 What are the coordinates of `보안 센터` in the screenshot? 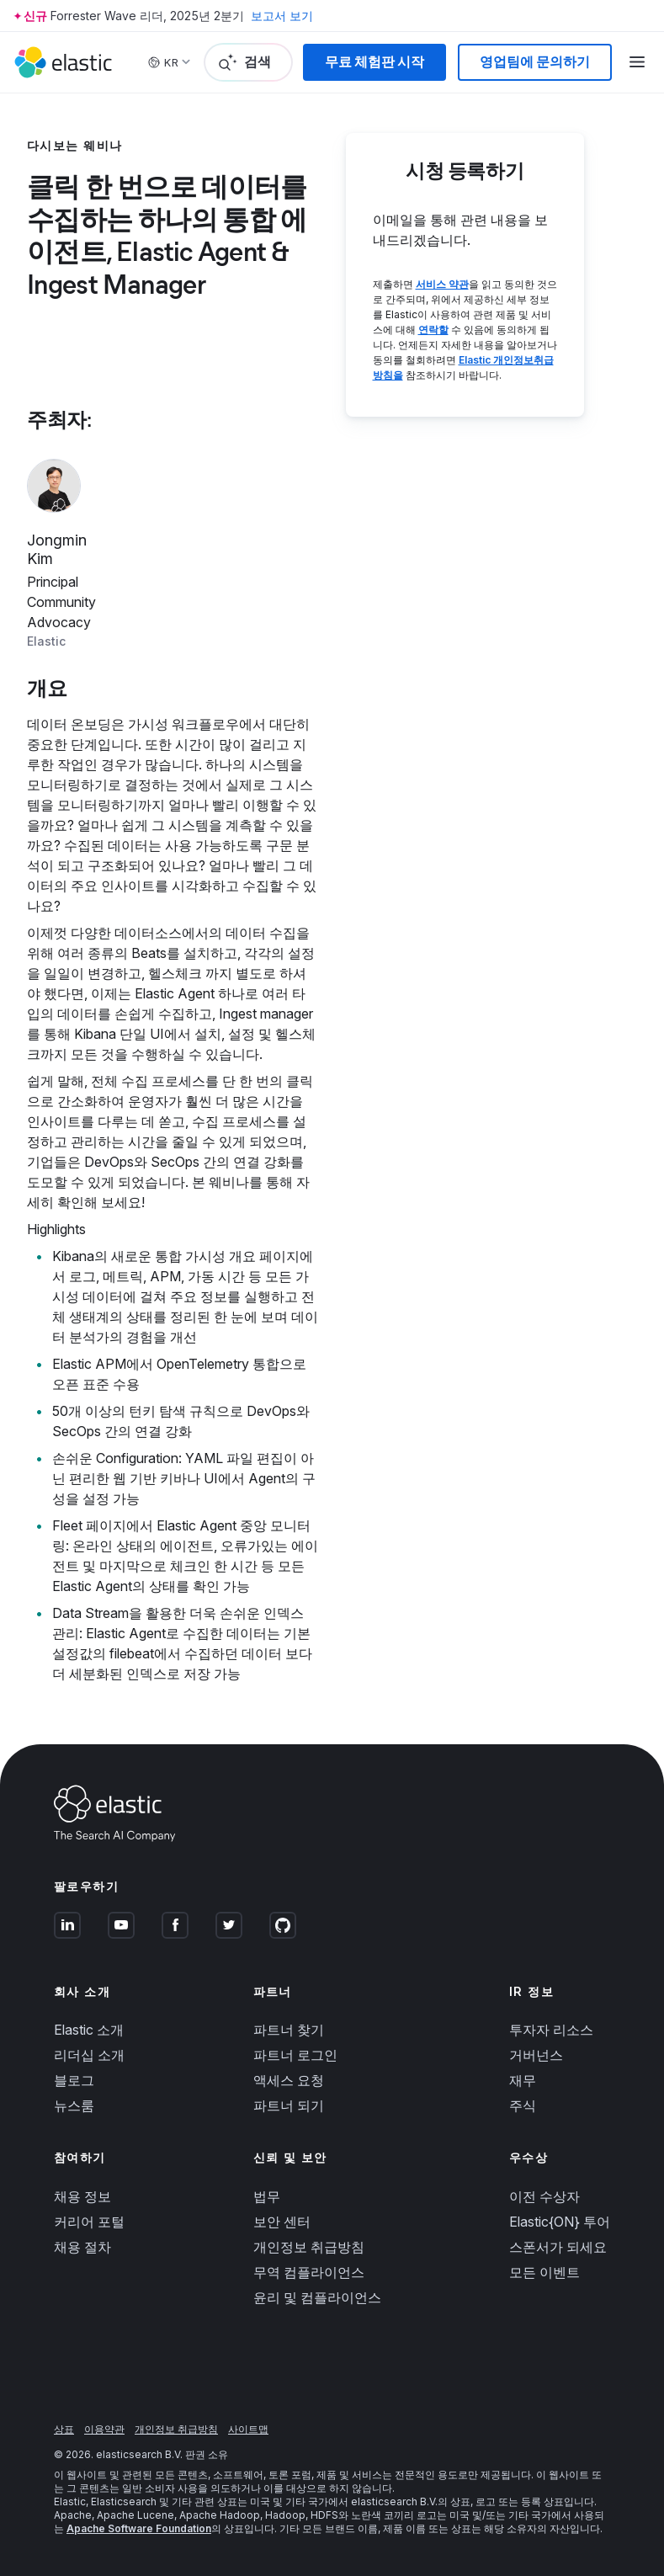 It's located at (282, 2221).